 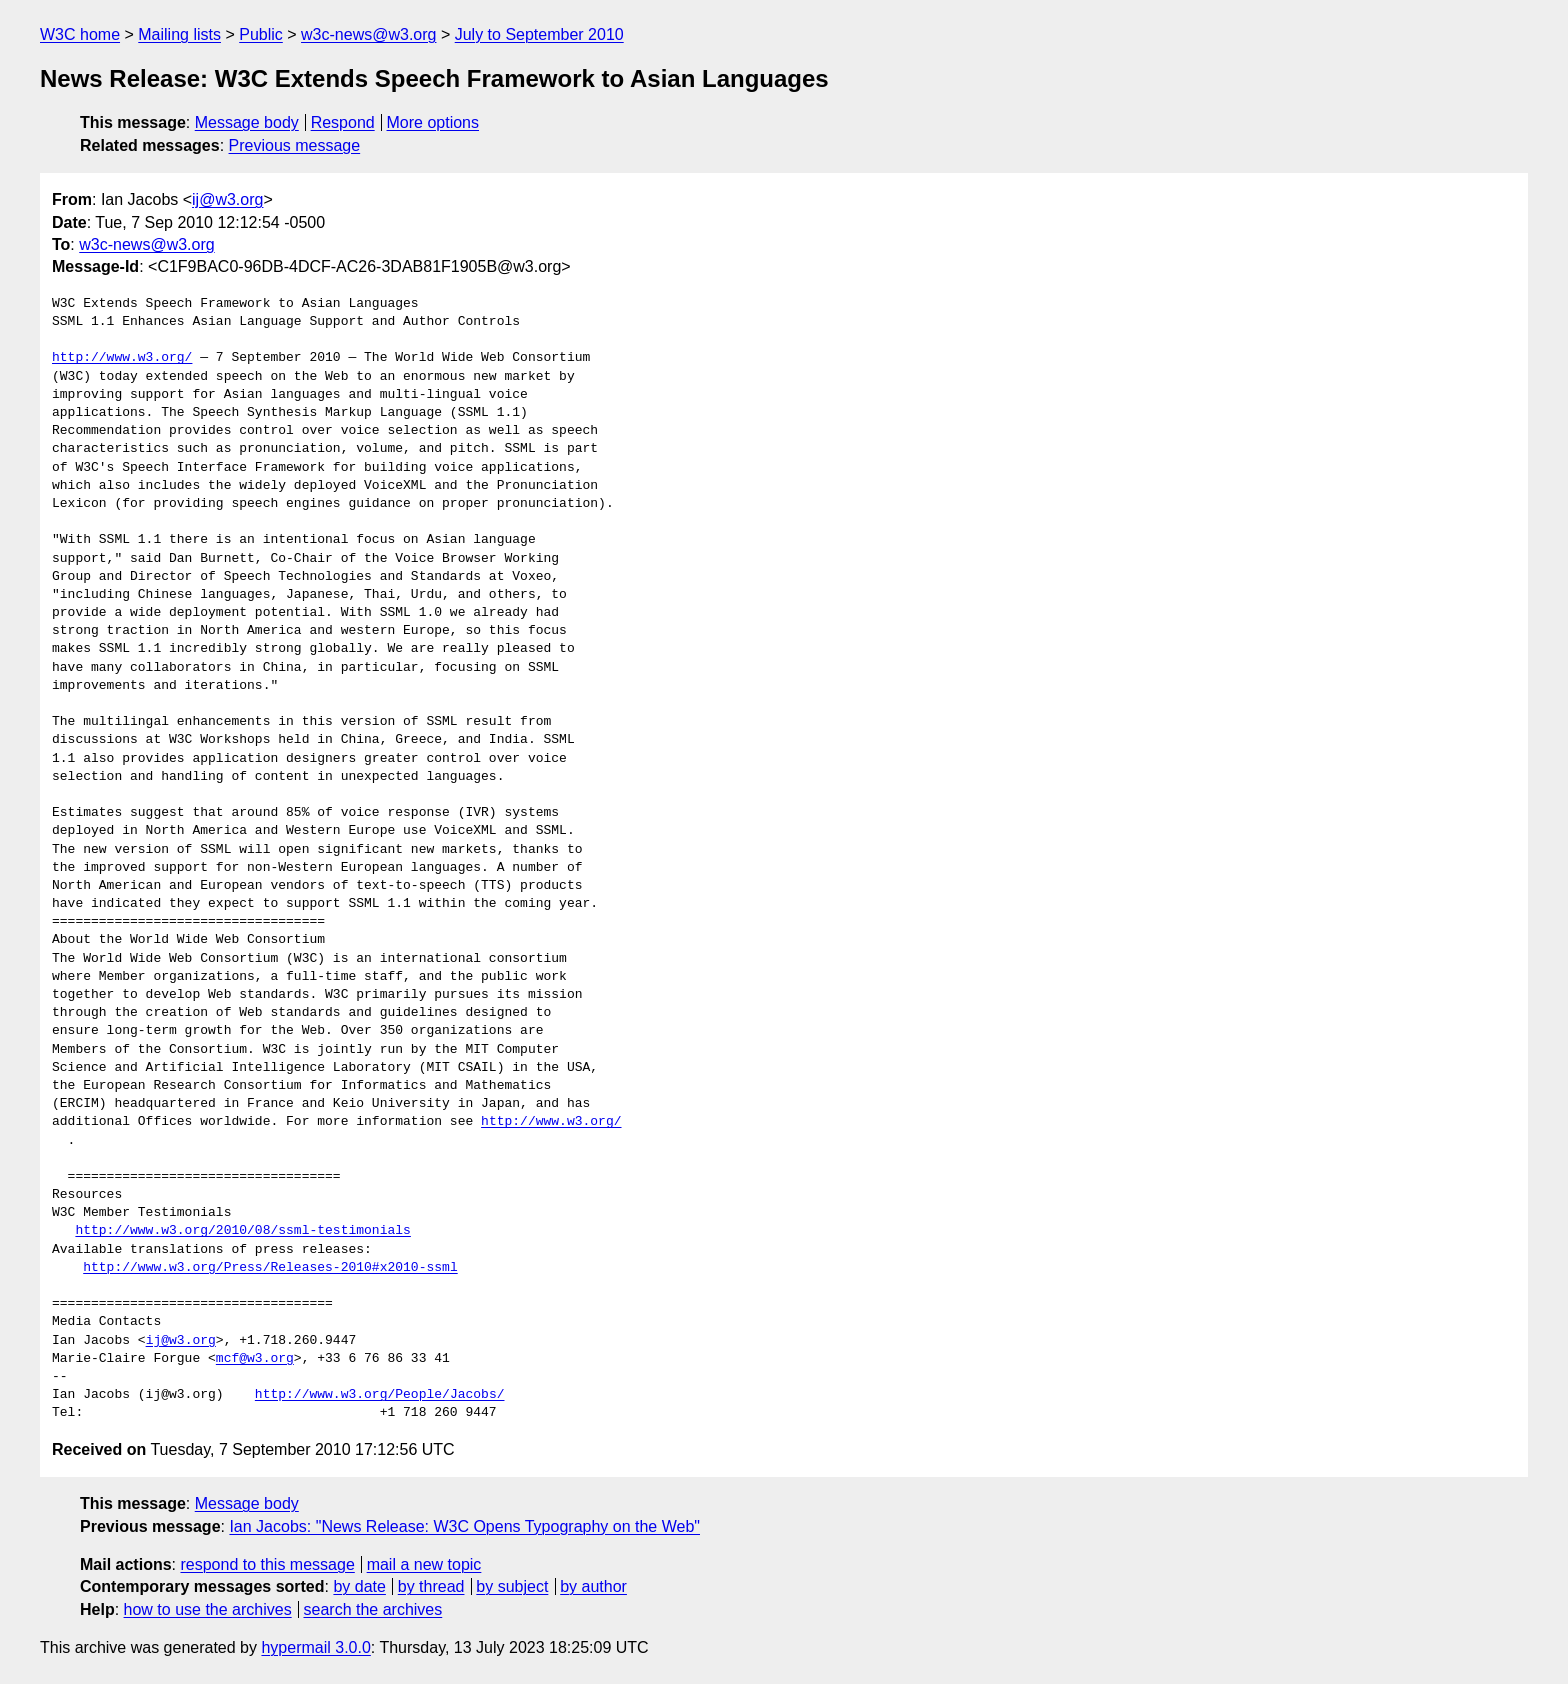 What do you see at coordinates (295, 145) in the screenshot?
I see `Previous message` at bounding box center [295, 145].